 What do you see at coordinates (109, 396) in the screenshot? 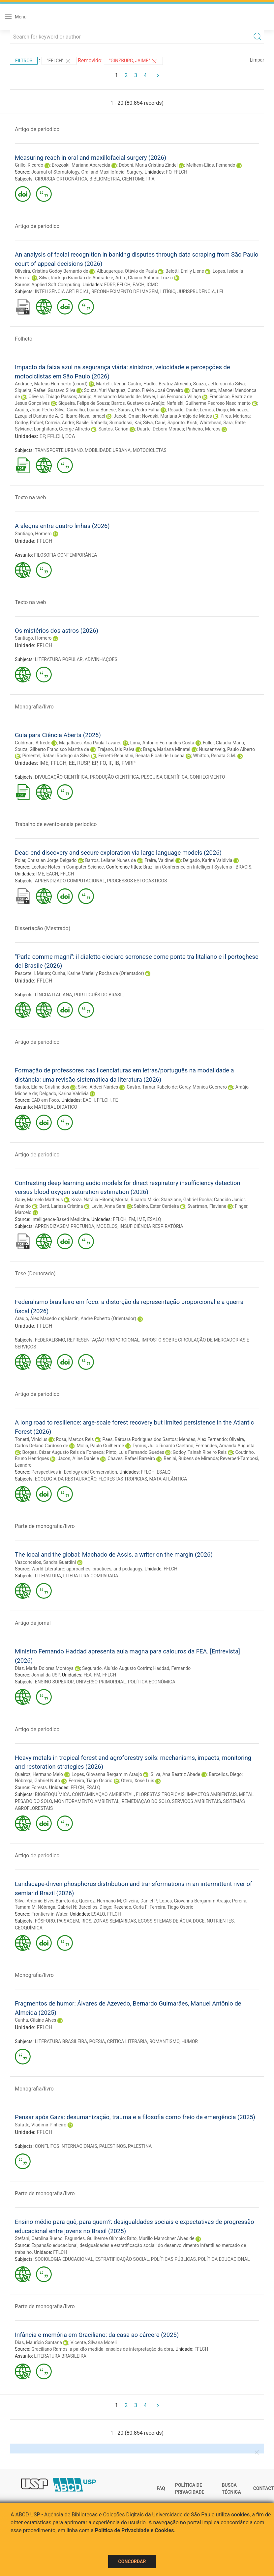
I see `Araújo, Alessandro Macêdo de` at bounding box center [109, 396].